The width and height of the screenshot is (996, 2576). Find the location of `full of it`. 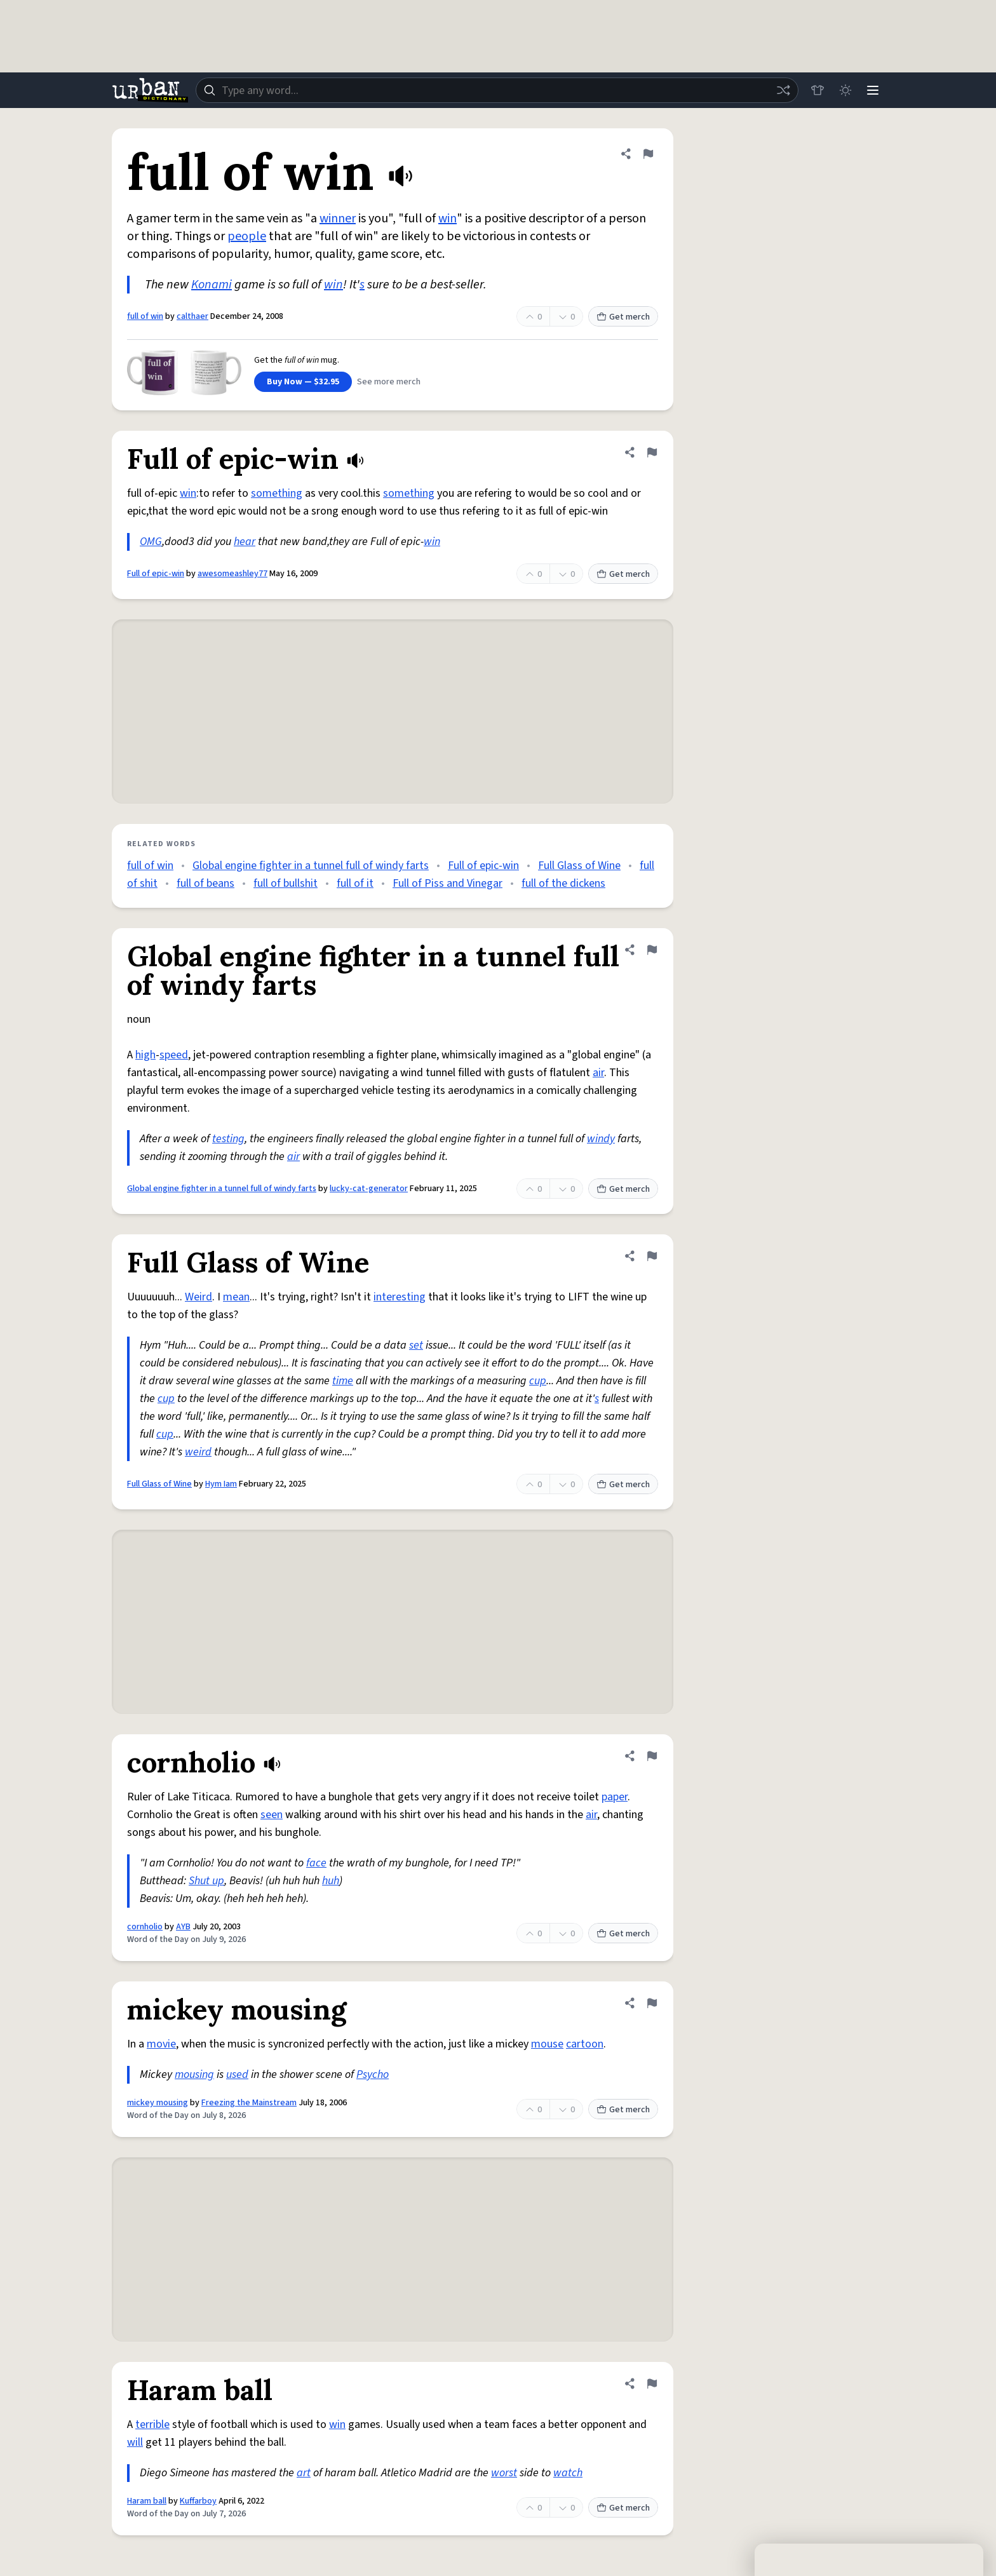

full of it is located at coordinates (355, 883).